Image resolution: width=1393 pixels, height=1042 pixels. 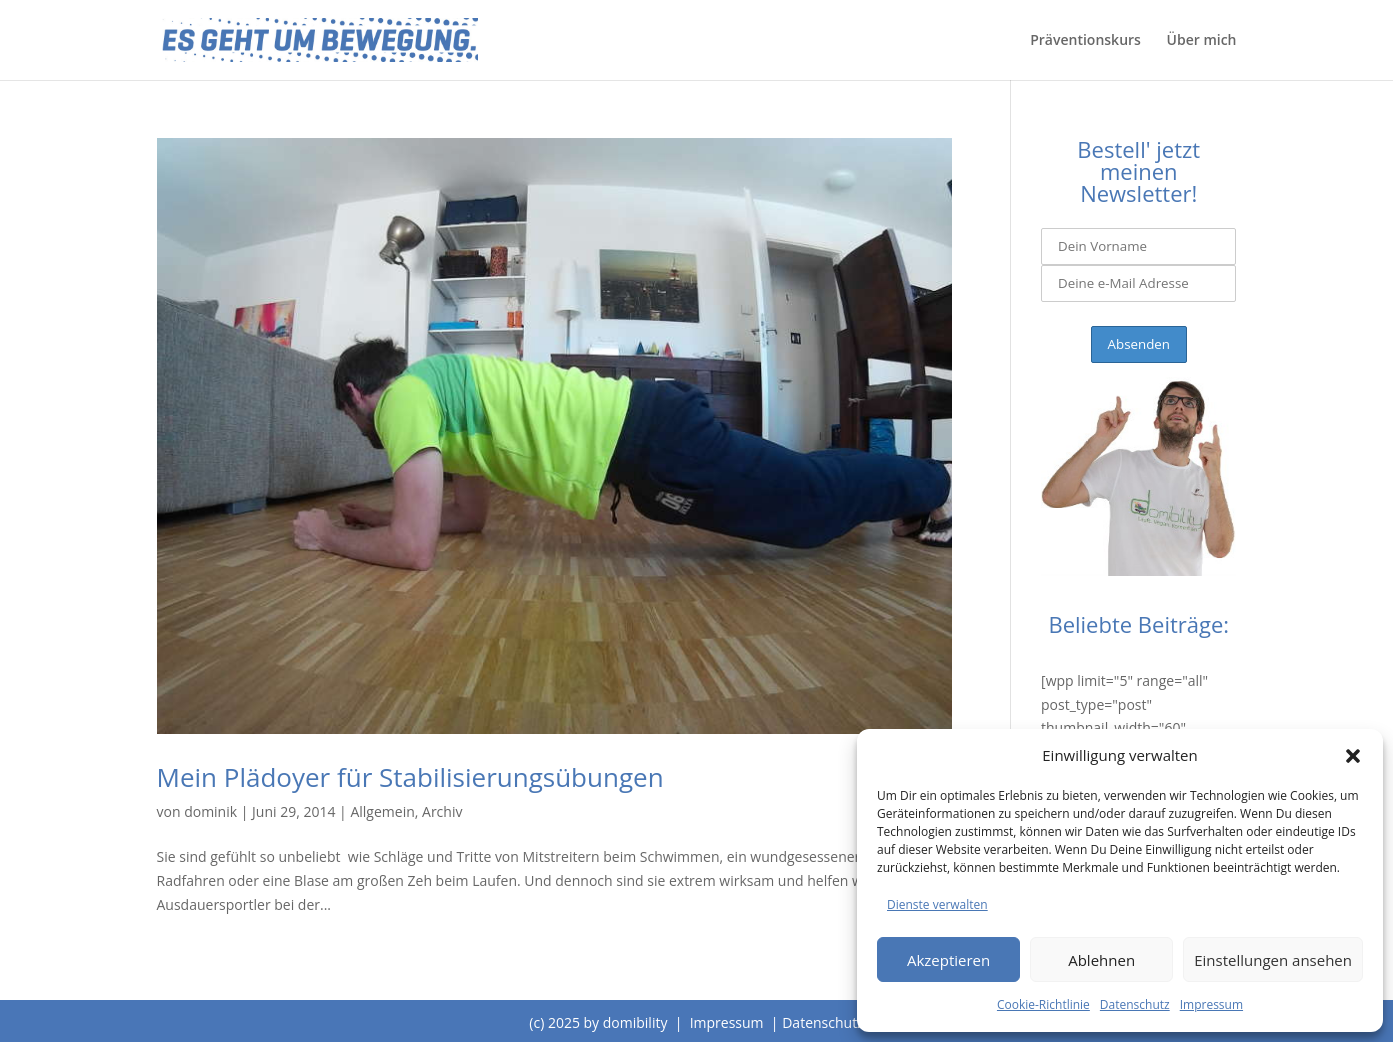 I want to click on Impressum, so click(x=1211, y=1004).